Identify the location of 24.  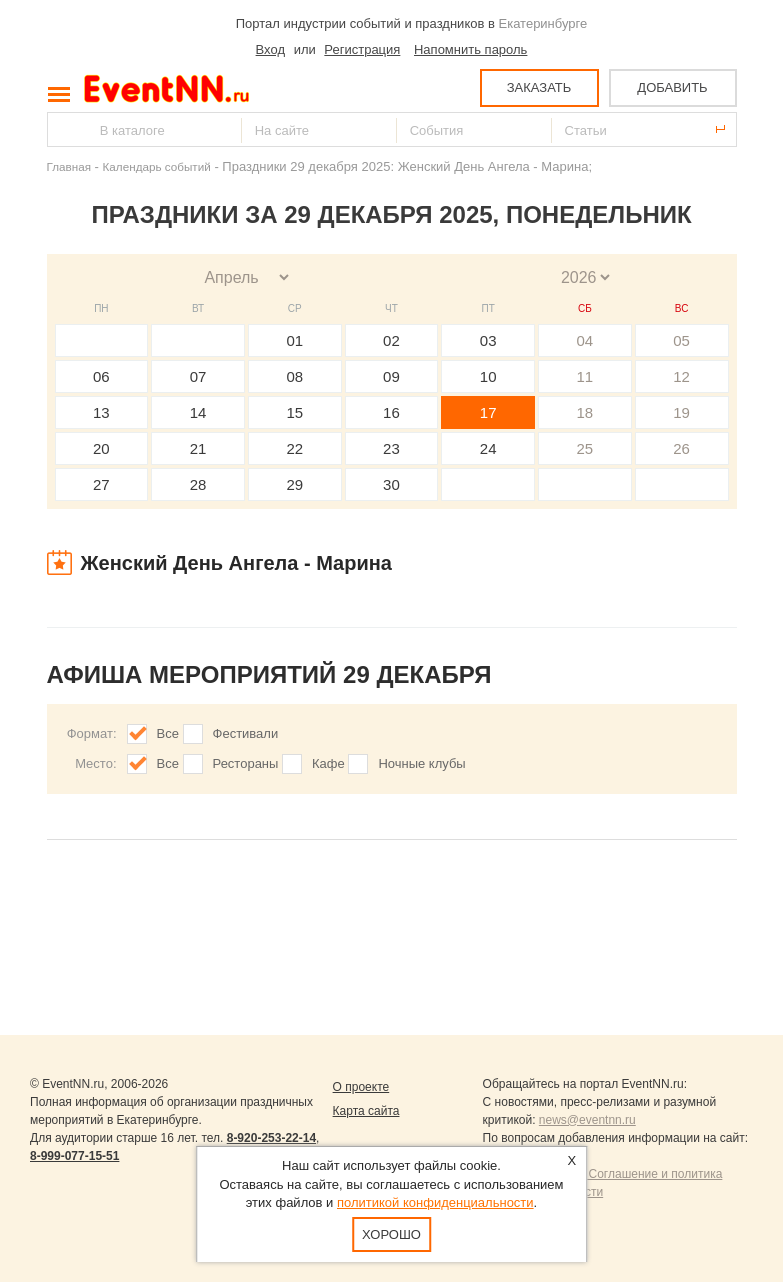
(488, 448).